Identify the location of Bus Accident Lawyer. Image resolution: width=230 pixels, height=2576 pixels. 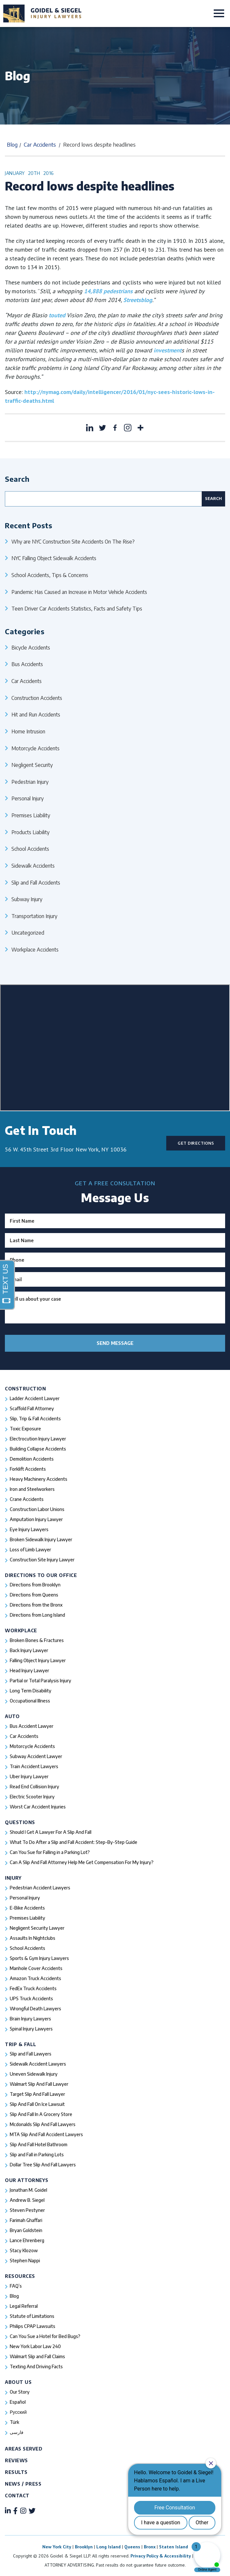
(31, 1726).